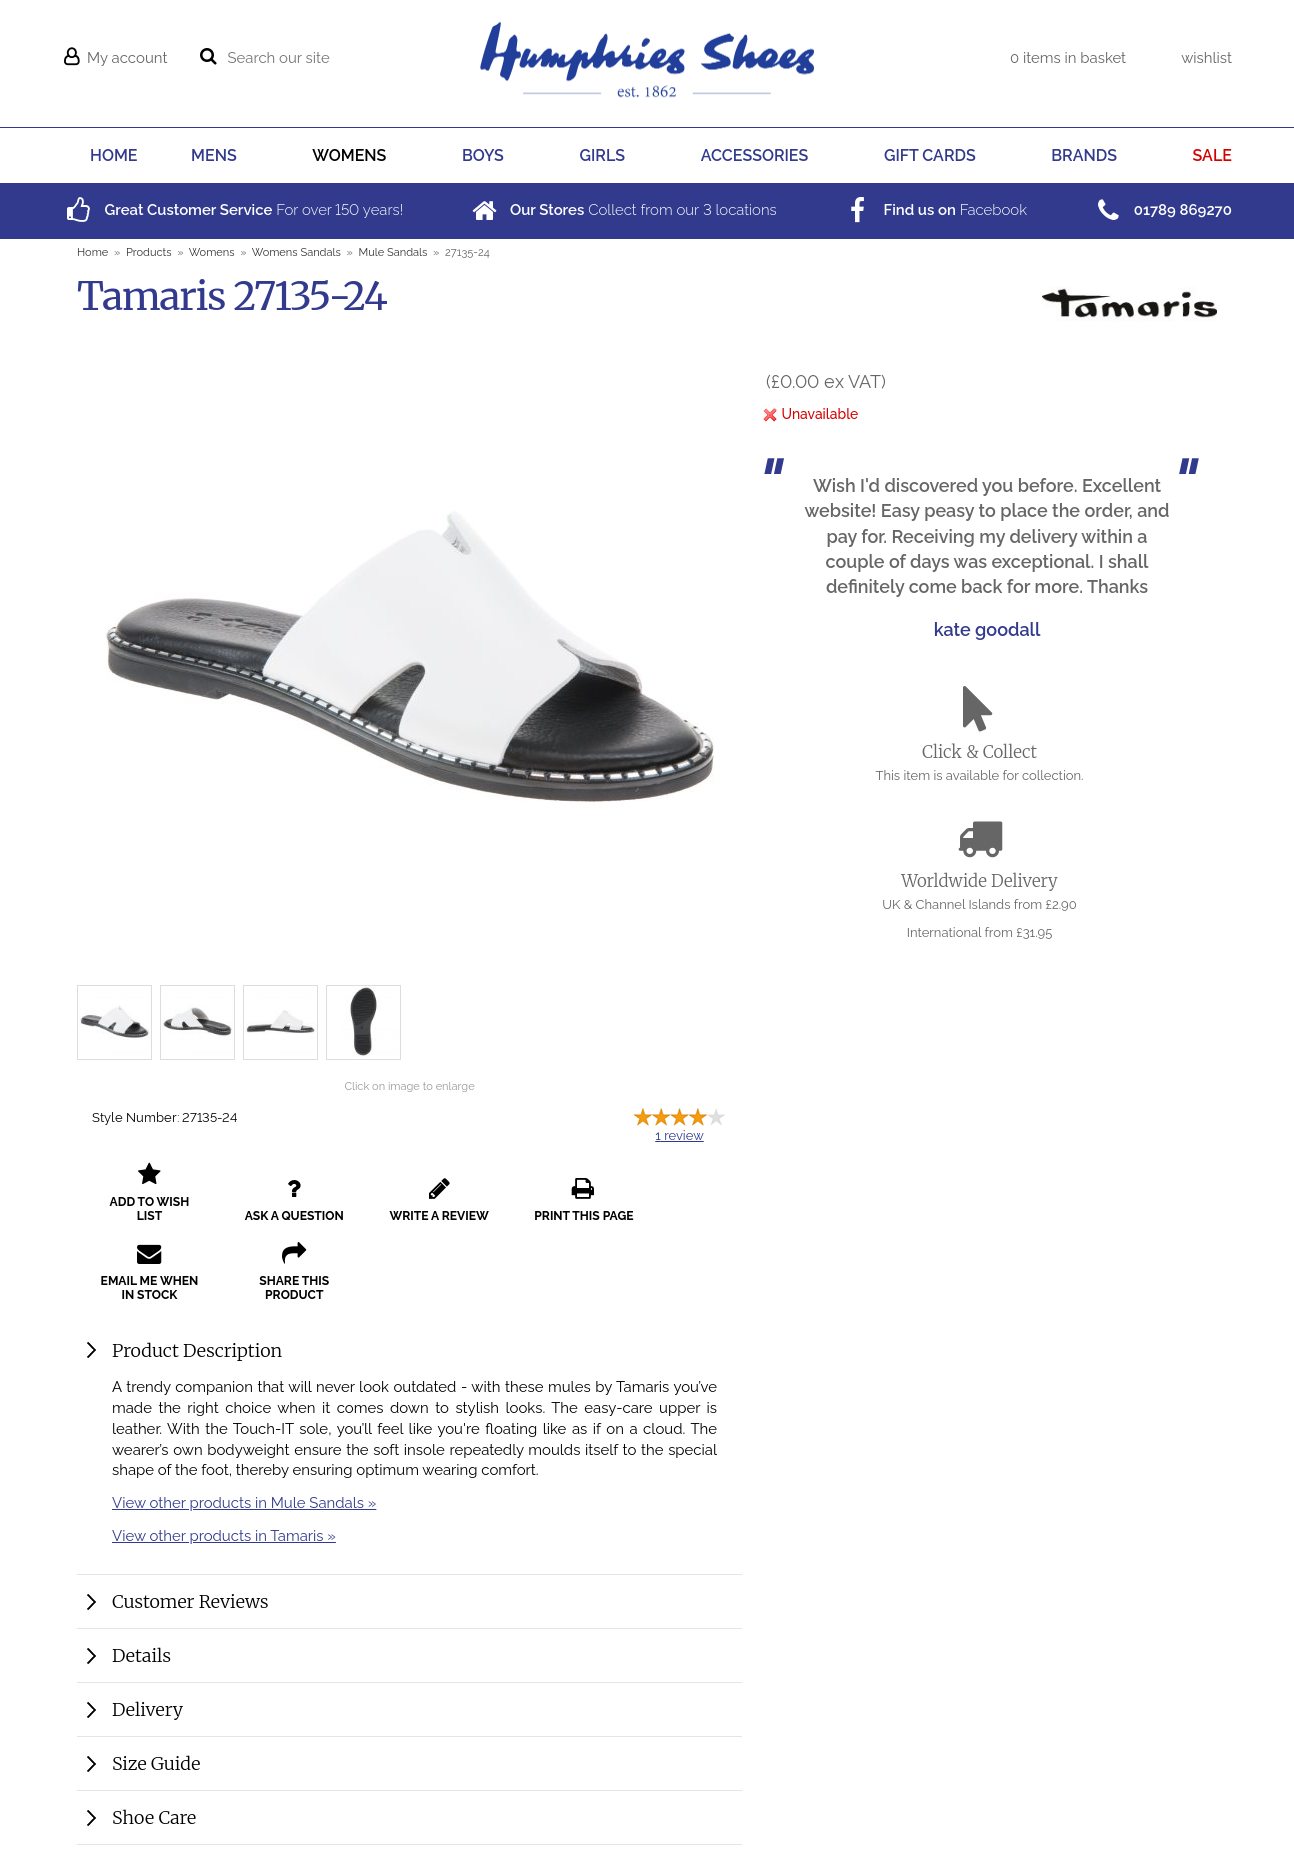 Image resolution: width=1294 pixels, height=1869 pixels. Describe the element at coordinates (190, 1615) in the screenshot. I see `Customer Reviews` at that location.